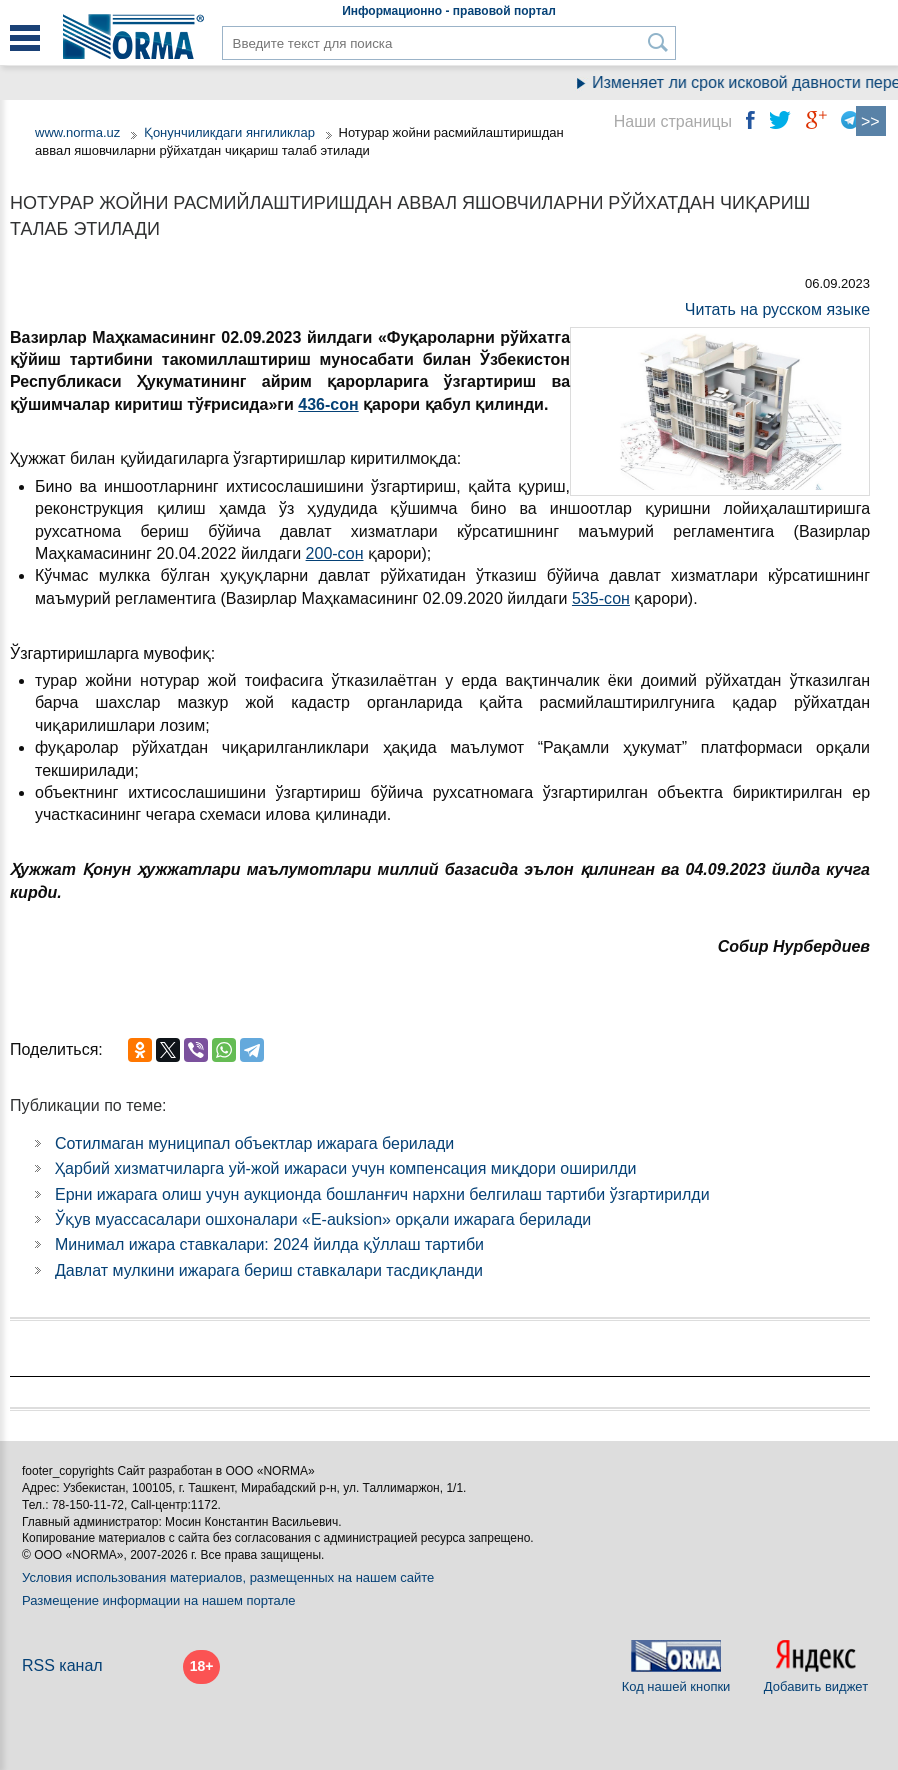 This screenshot has width=898, height=1770. What do you see at coordinates (159, 1600) in the screenshot?
I see `Размещение информации на нашем портале` at bounding box center [159, 1600].